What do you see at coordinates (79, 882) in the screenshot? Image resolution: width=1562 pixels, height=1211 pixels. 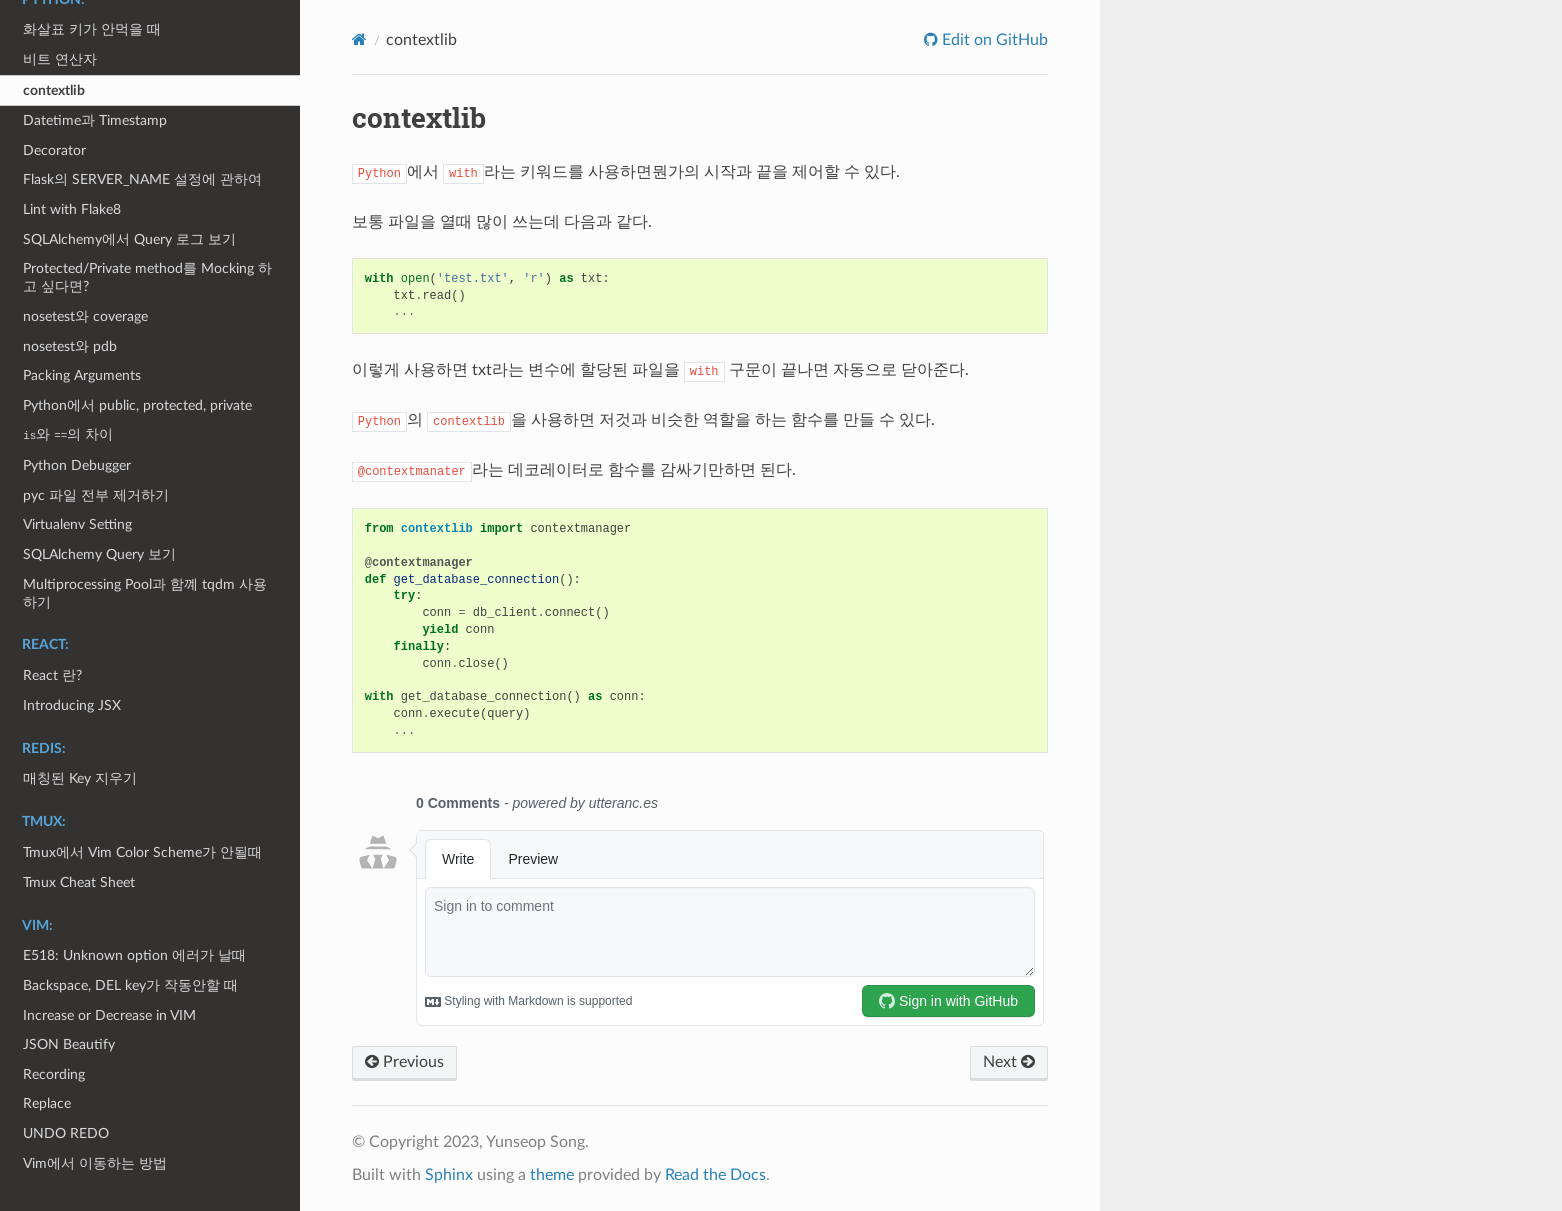 I see `Tmux Cheat Sheet` at bounding box center [79, 882].